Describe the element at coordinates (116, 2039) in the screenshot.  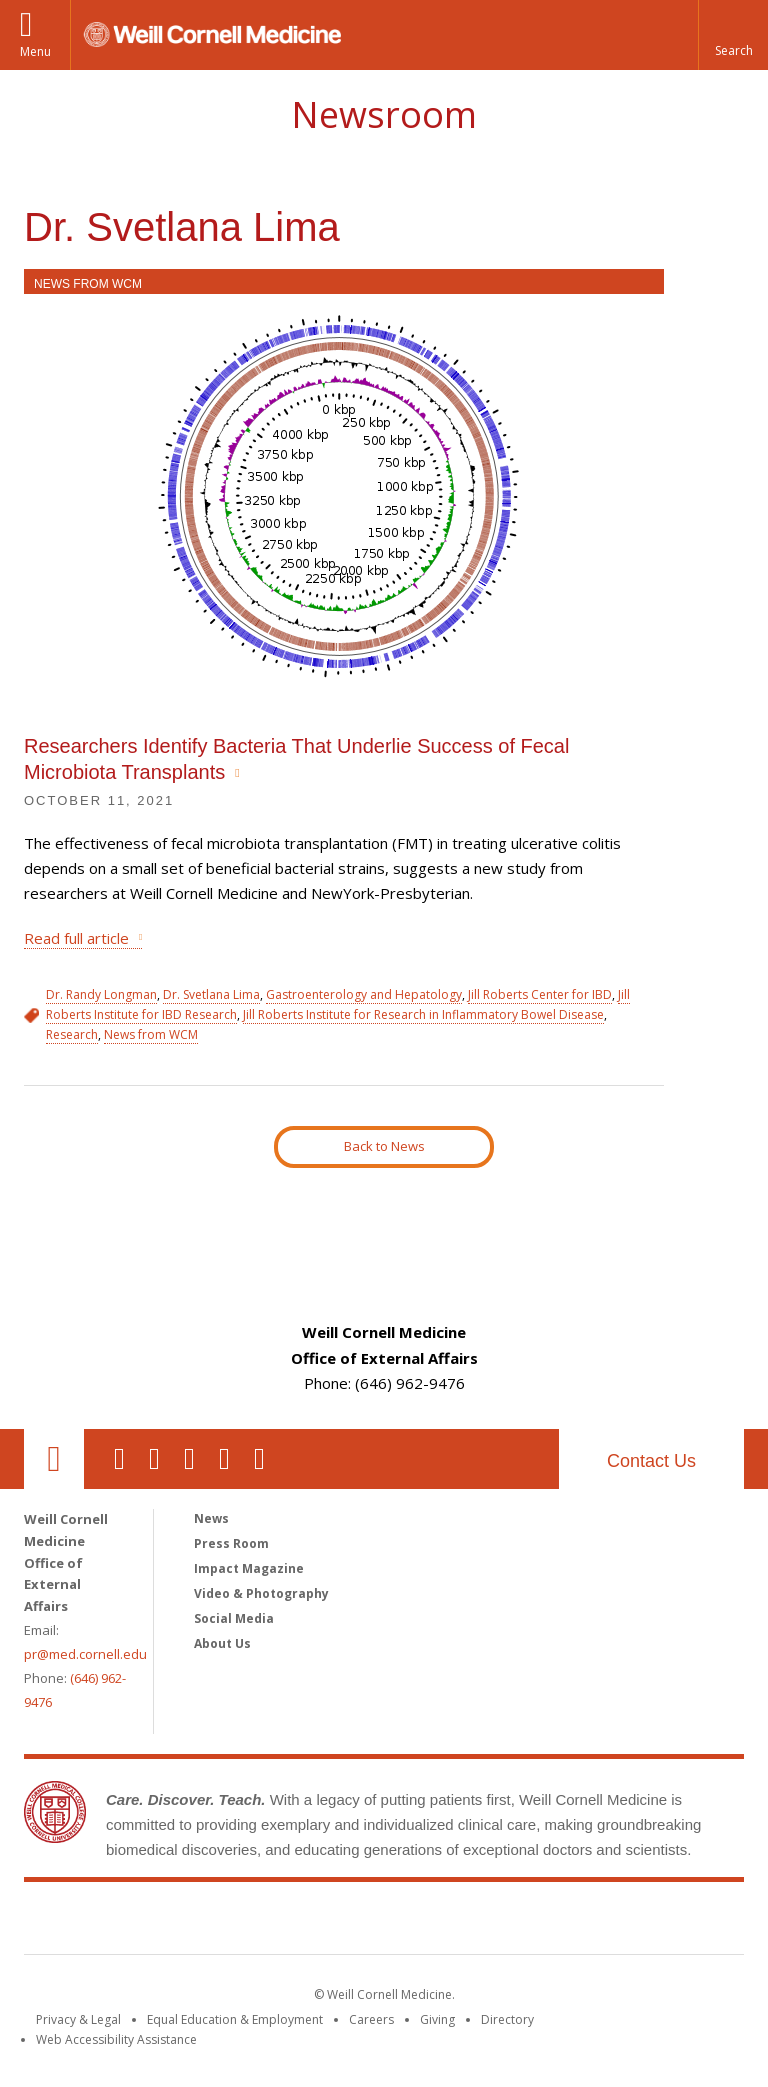
I see `Web Accessibility Assistance [Find out how to request web accessibility assistance]` at that location.